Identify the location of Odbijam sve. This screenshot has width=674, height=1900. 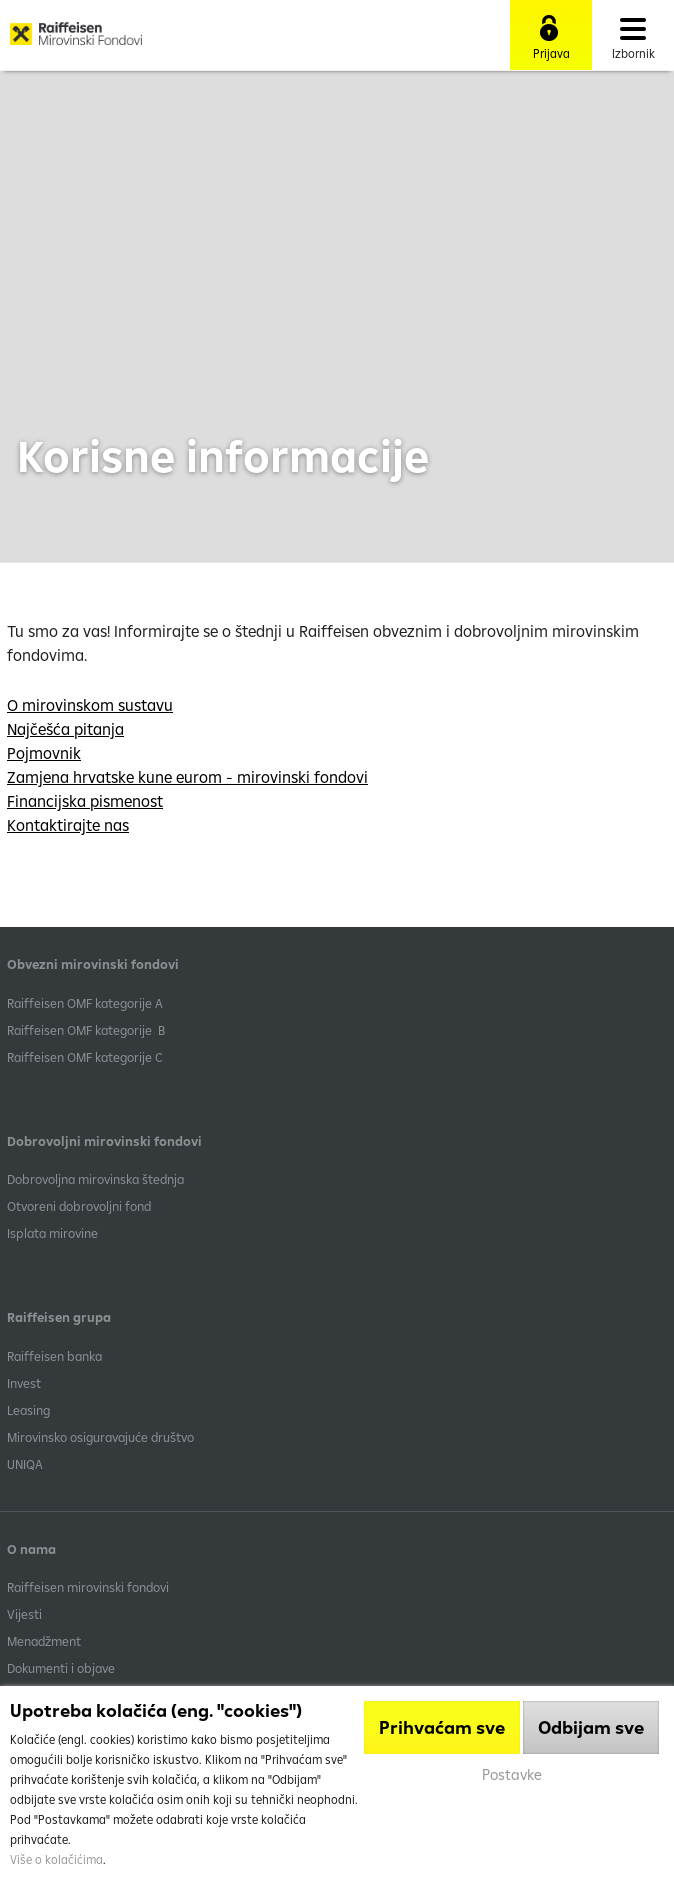
(591, 1727).